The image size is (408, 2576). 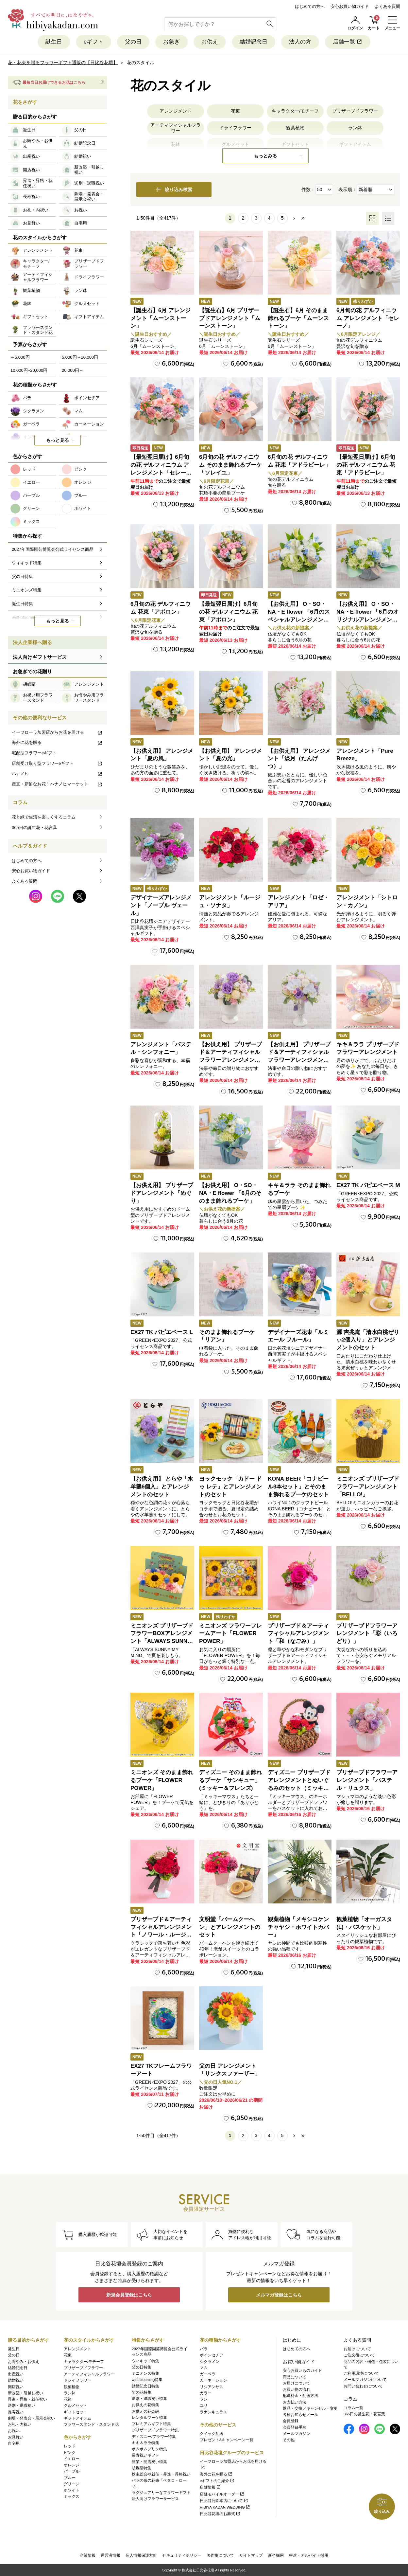 What do you see at coordinates (235, 127) in the screenshot?
I see `ドライフラワー` at bounding box center [235, 127].